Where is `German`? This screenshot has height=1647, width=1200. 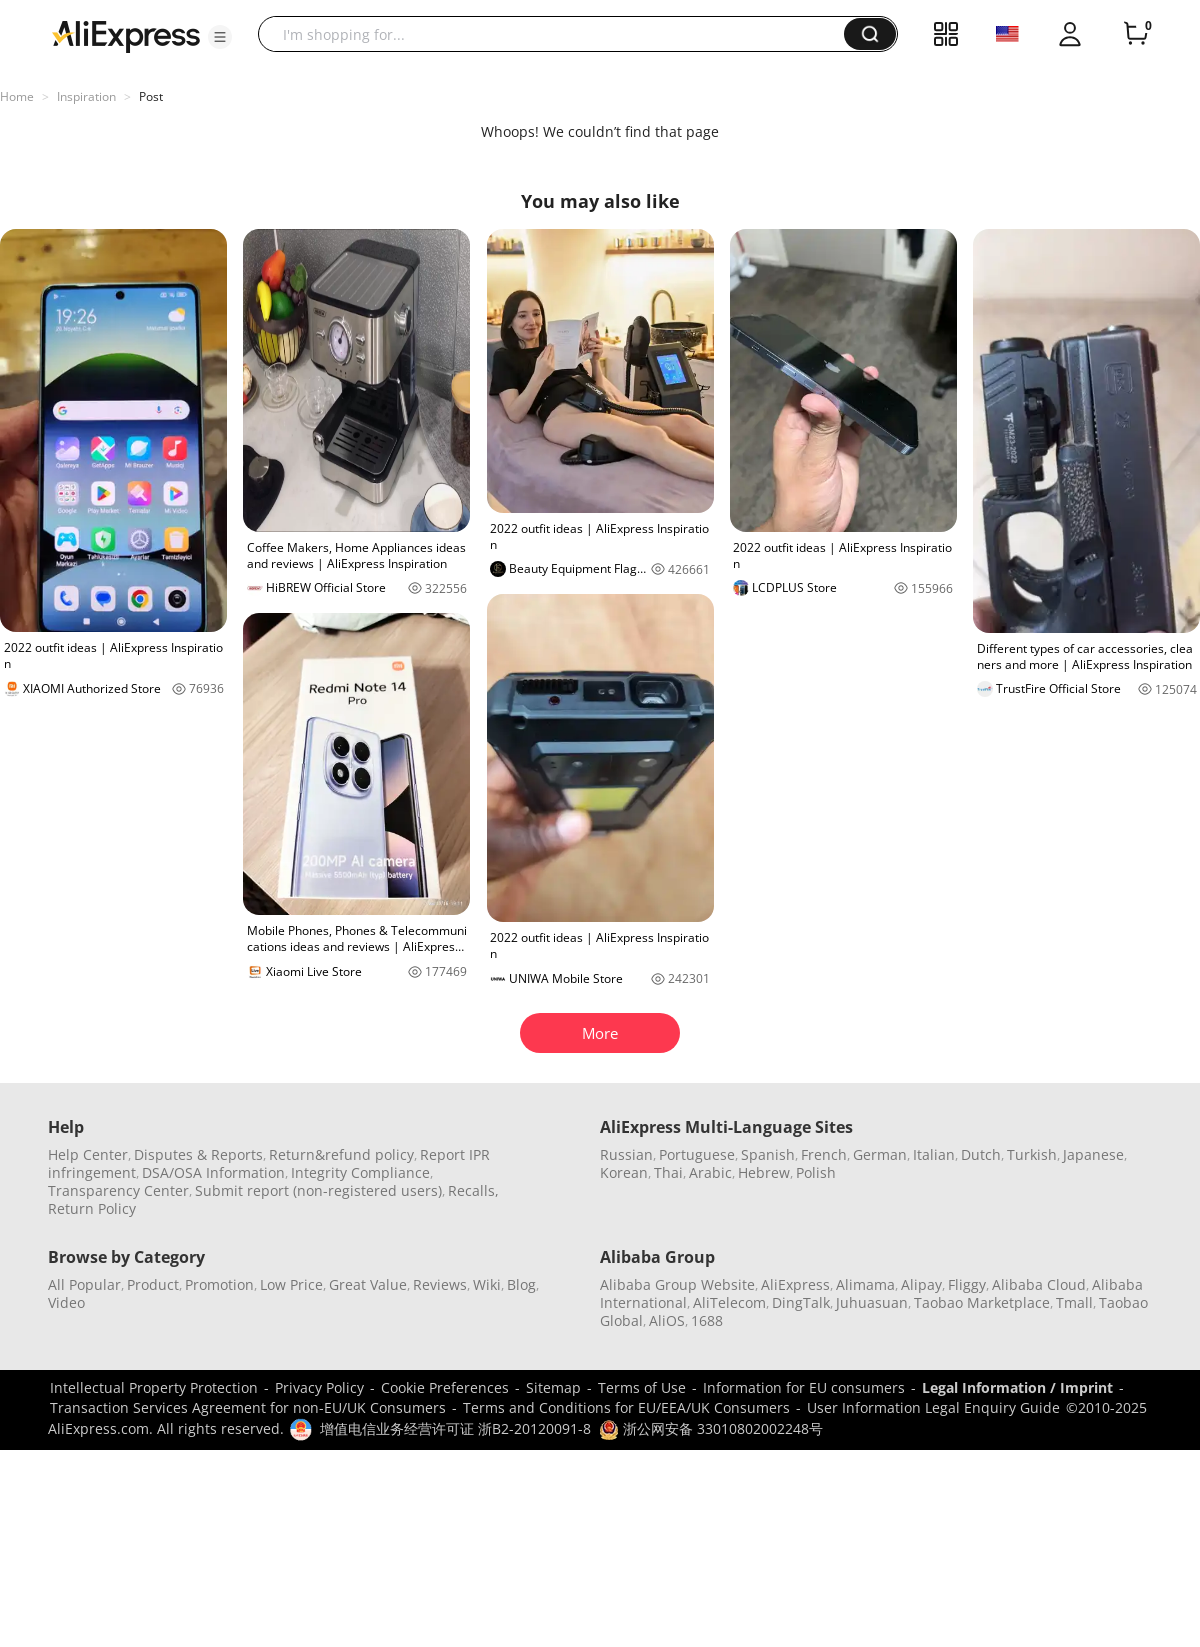
German is located at coordinates (880, 1154).